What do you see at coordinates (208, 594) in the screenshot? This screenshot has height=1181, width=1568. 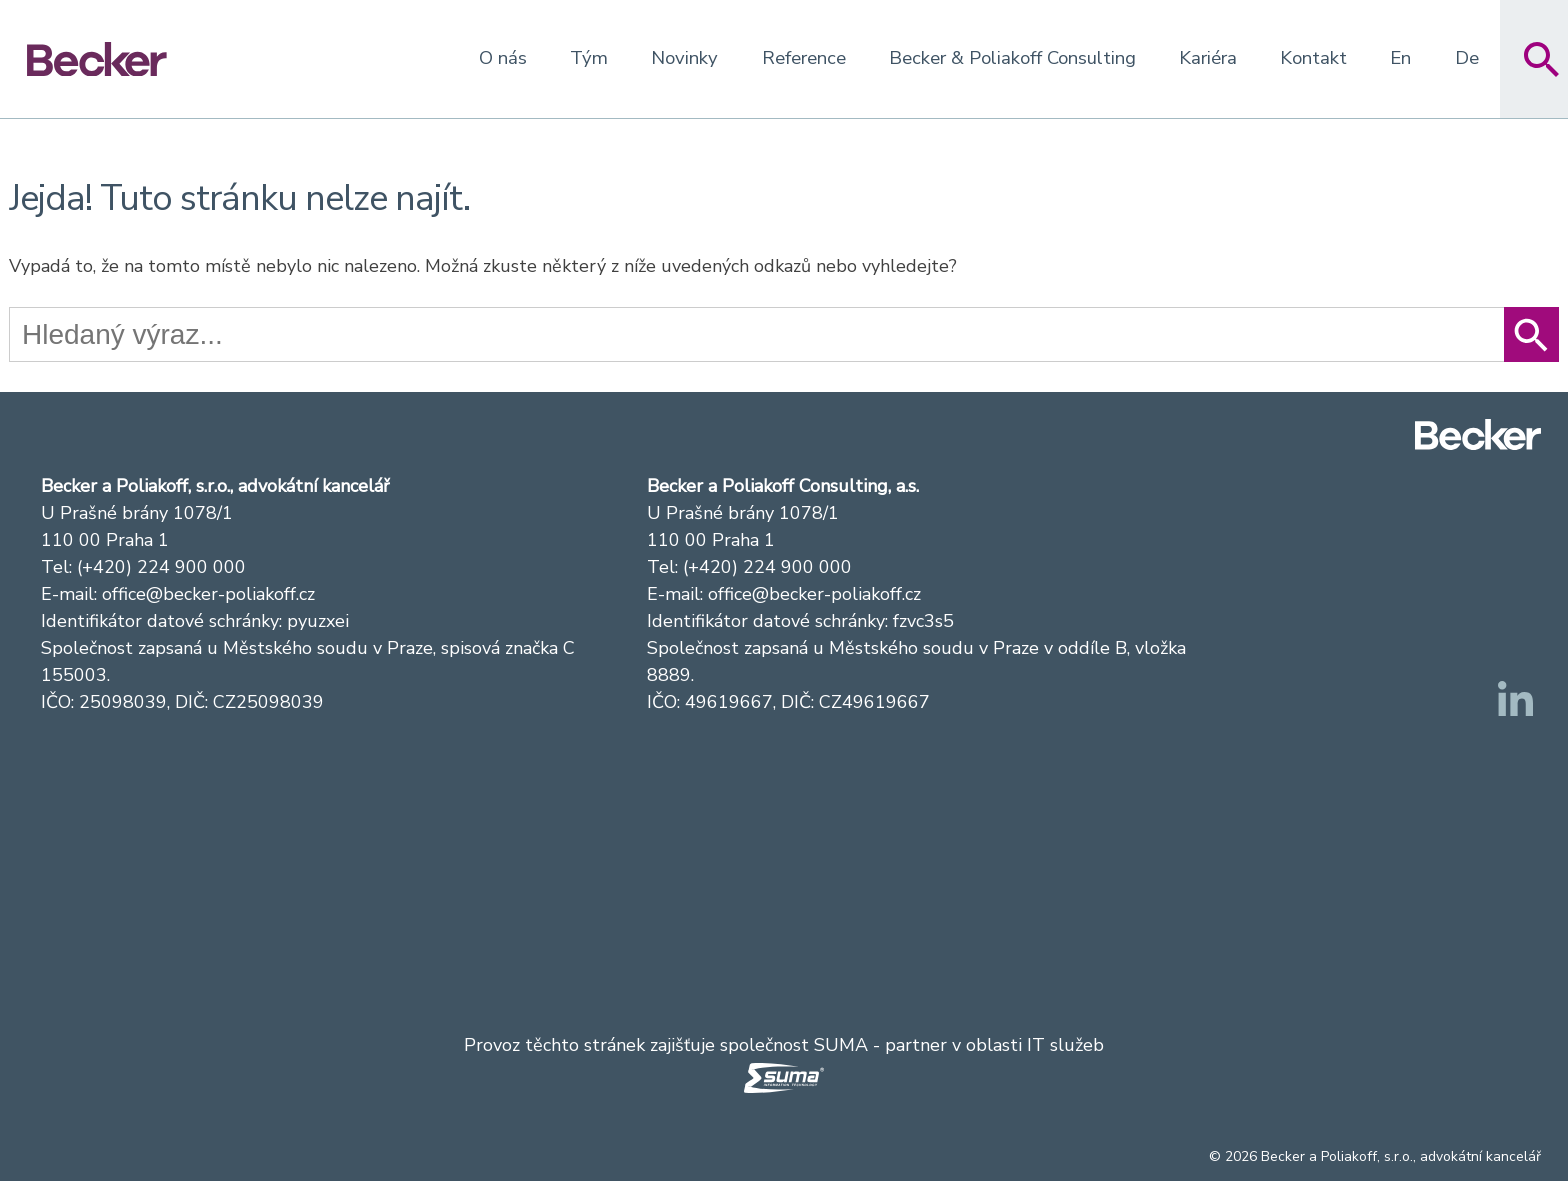 I see `office@becker-poliakoff.cz` at bounding box center [208, 594].